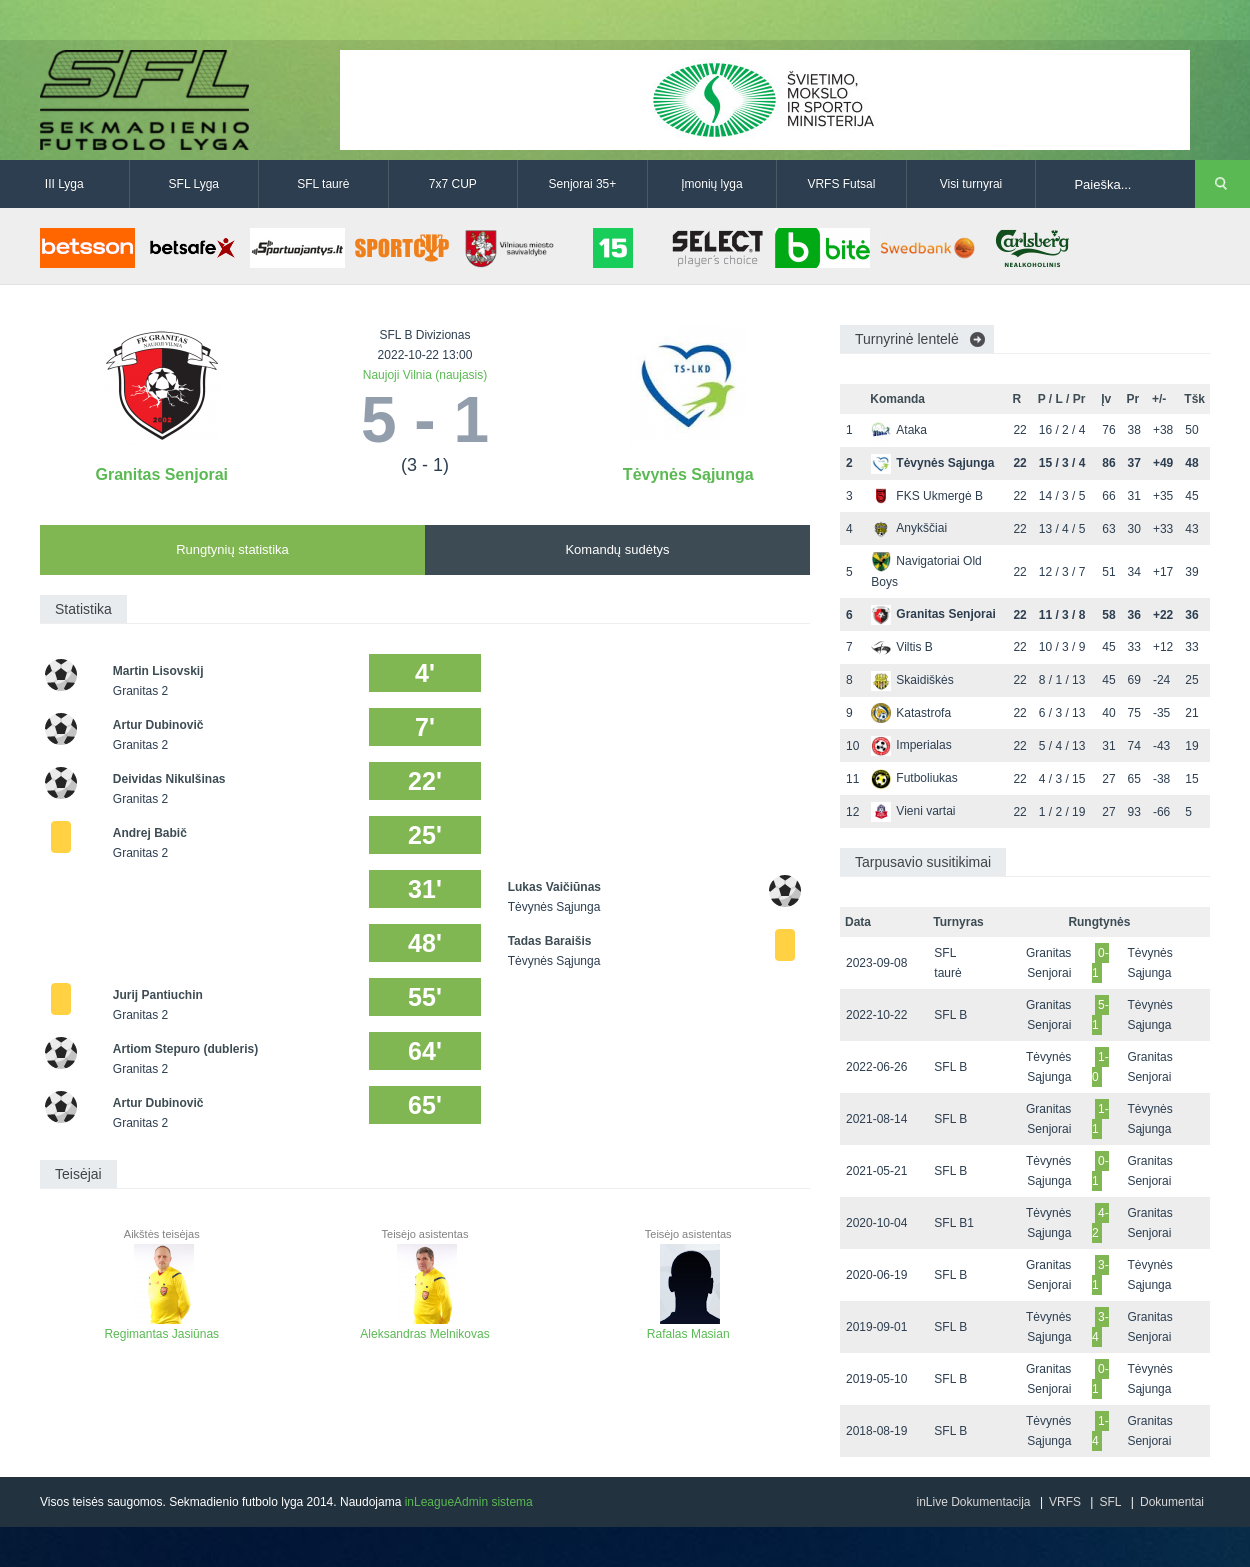  What do you see at coordinates (617, 549) in the screenshot?
I see `Komandų sudėtys` at bounding box center [617, 549].